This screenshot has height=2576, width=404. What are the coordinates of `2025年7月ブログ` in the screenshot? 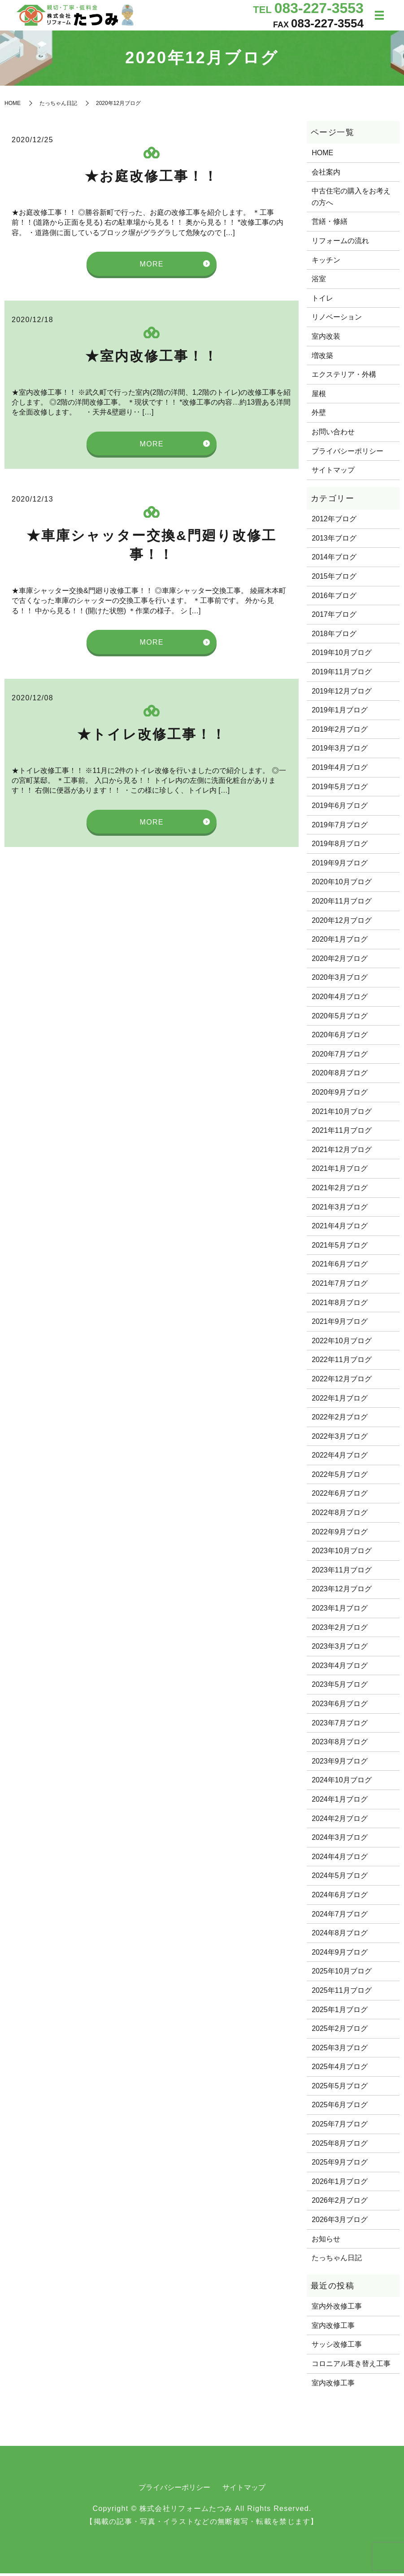 It's located at (340, 2127).